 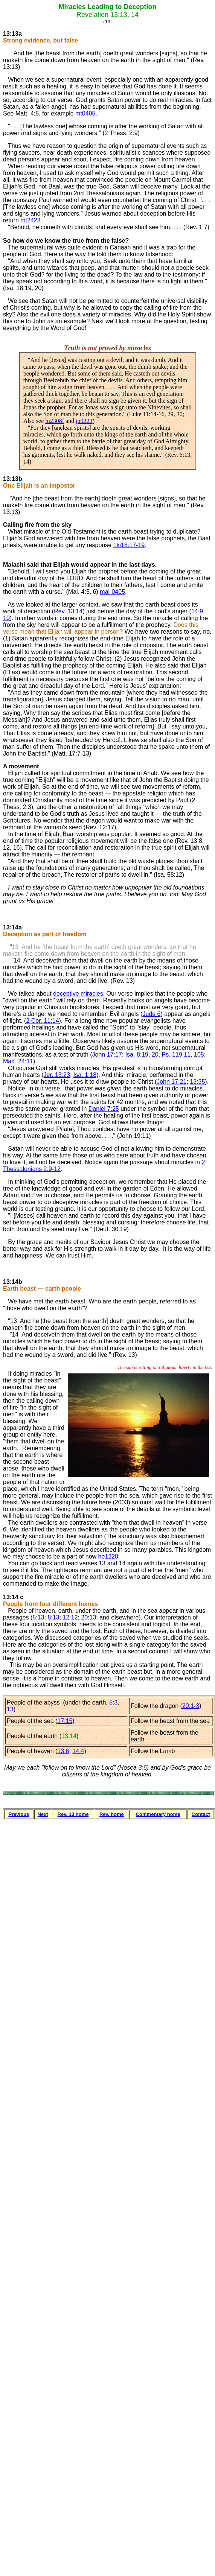 What do you see at coordinates (151, 1014) in the screenshot?
I see `Jude 6` at bounding box center [151, 1014].